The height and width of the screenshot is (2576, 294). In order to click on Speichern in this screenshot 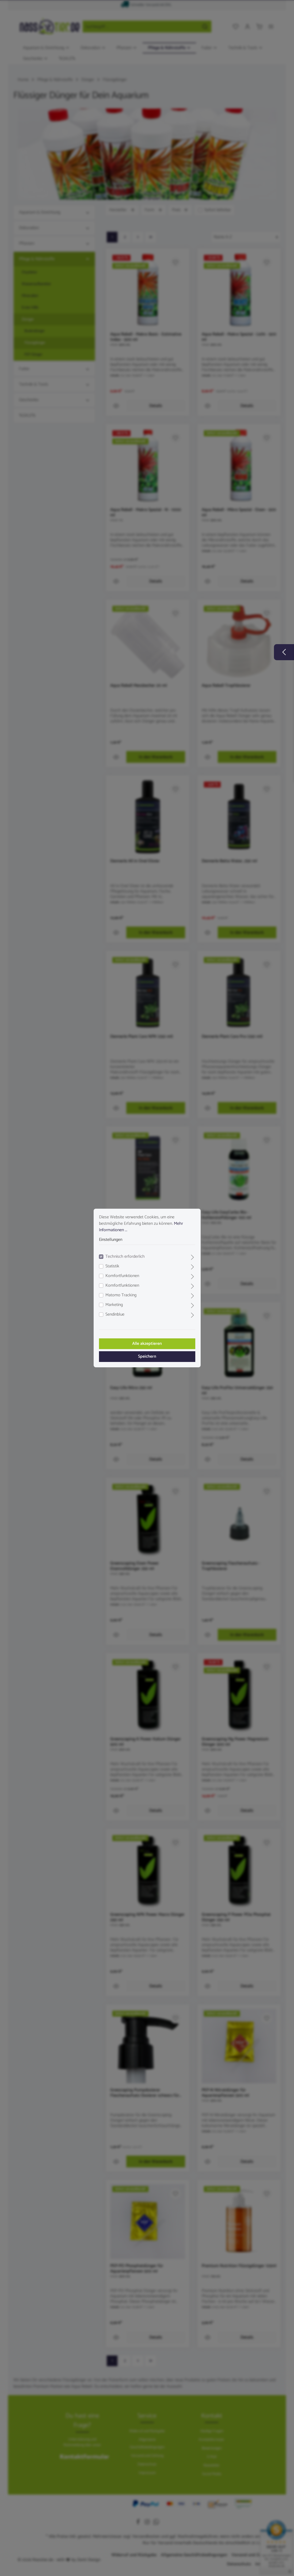, I will do `click(147, 1356)`.